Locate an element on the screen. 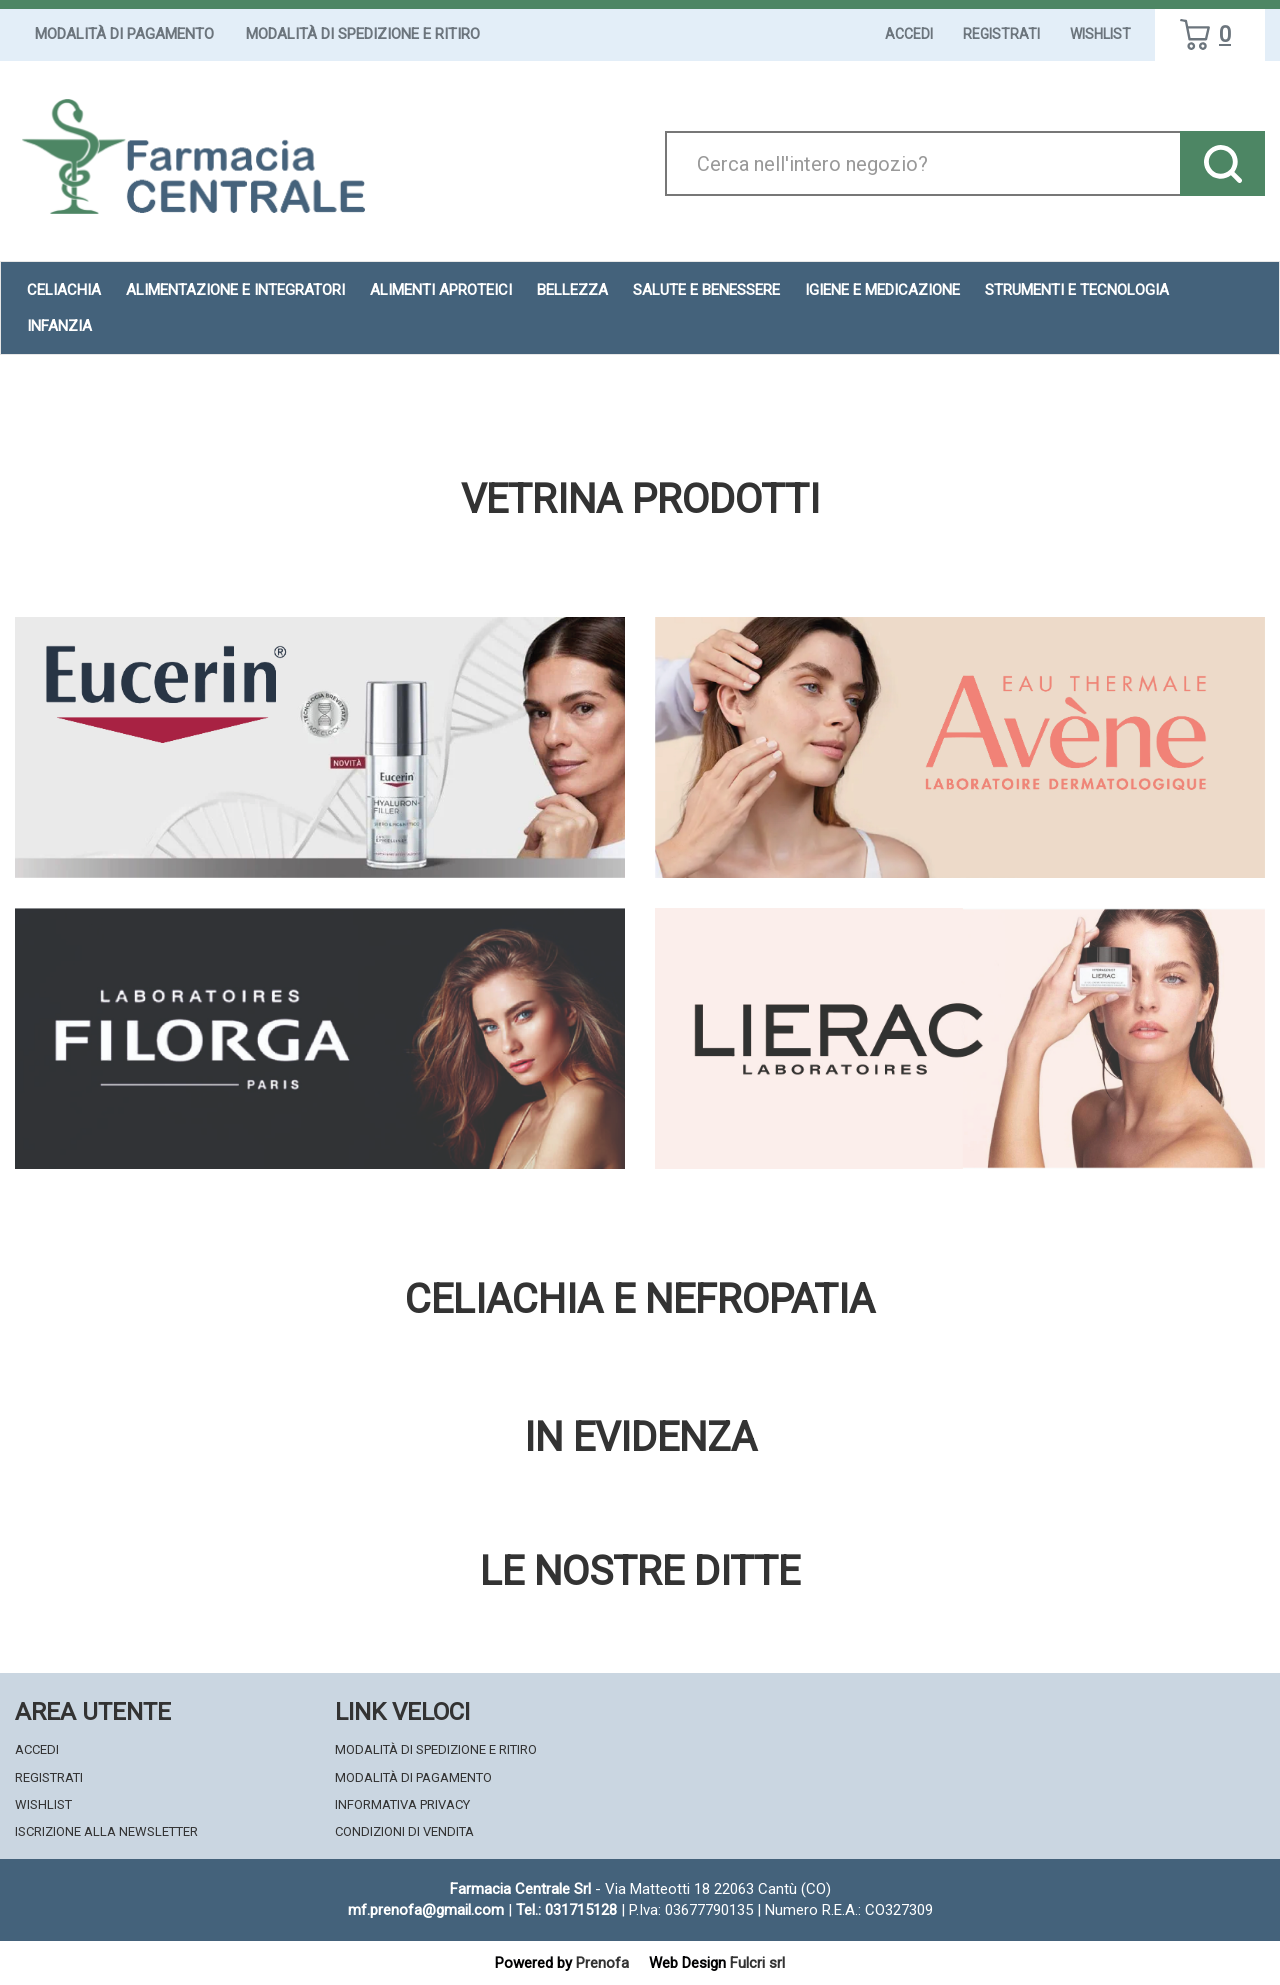 This screenshot has height=1985, width=1280. Strumenti e Tecnologia is located at coordinates (1077, 290).